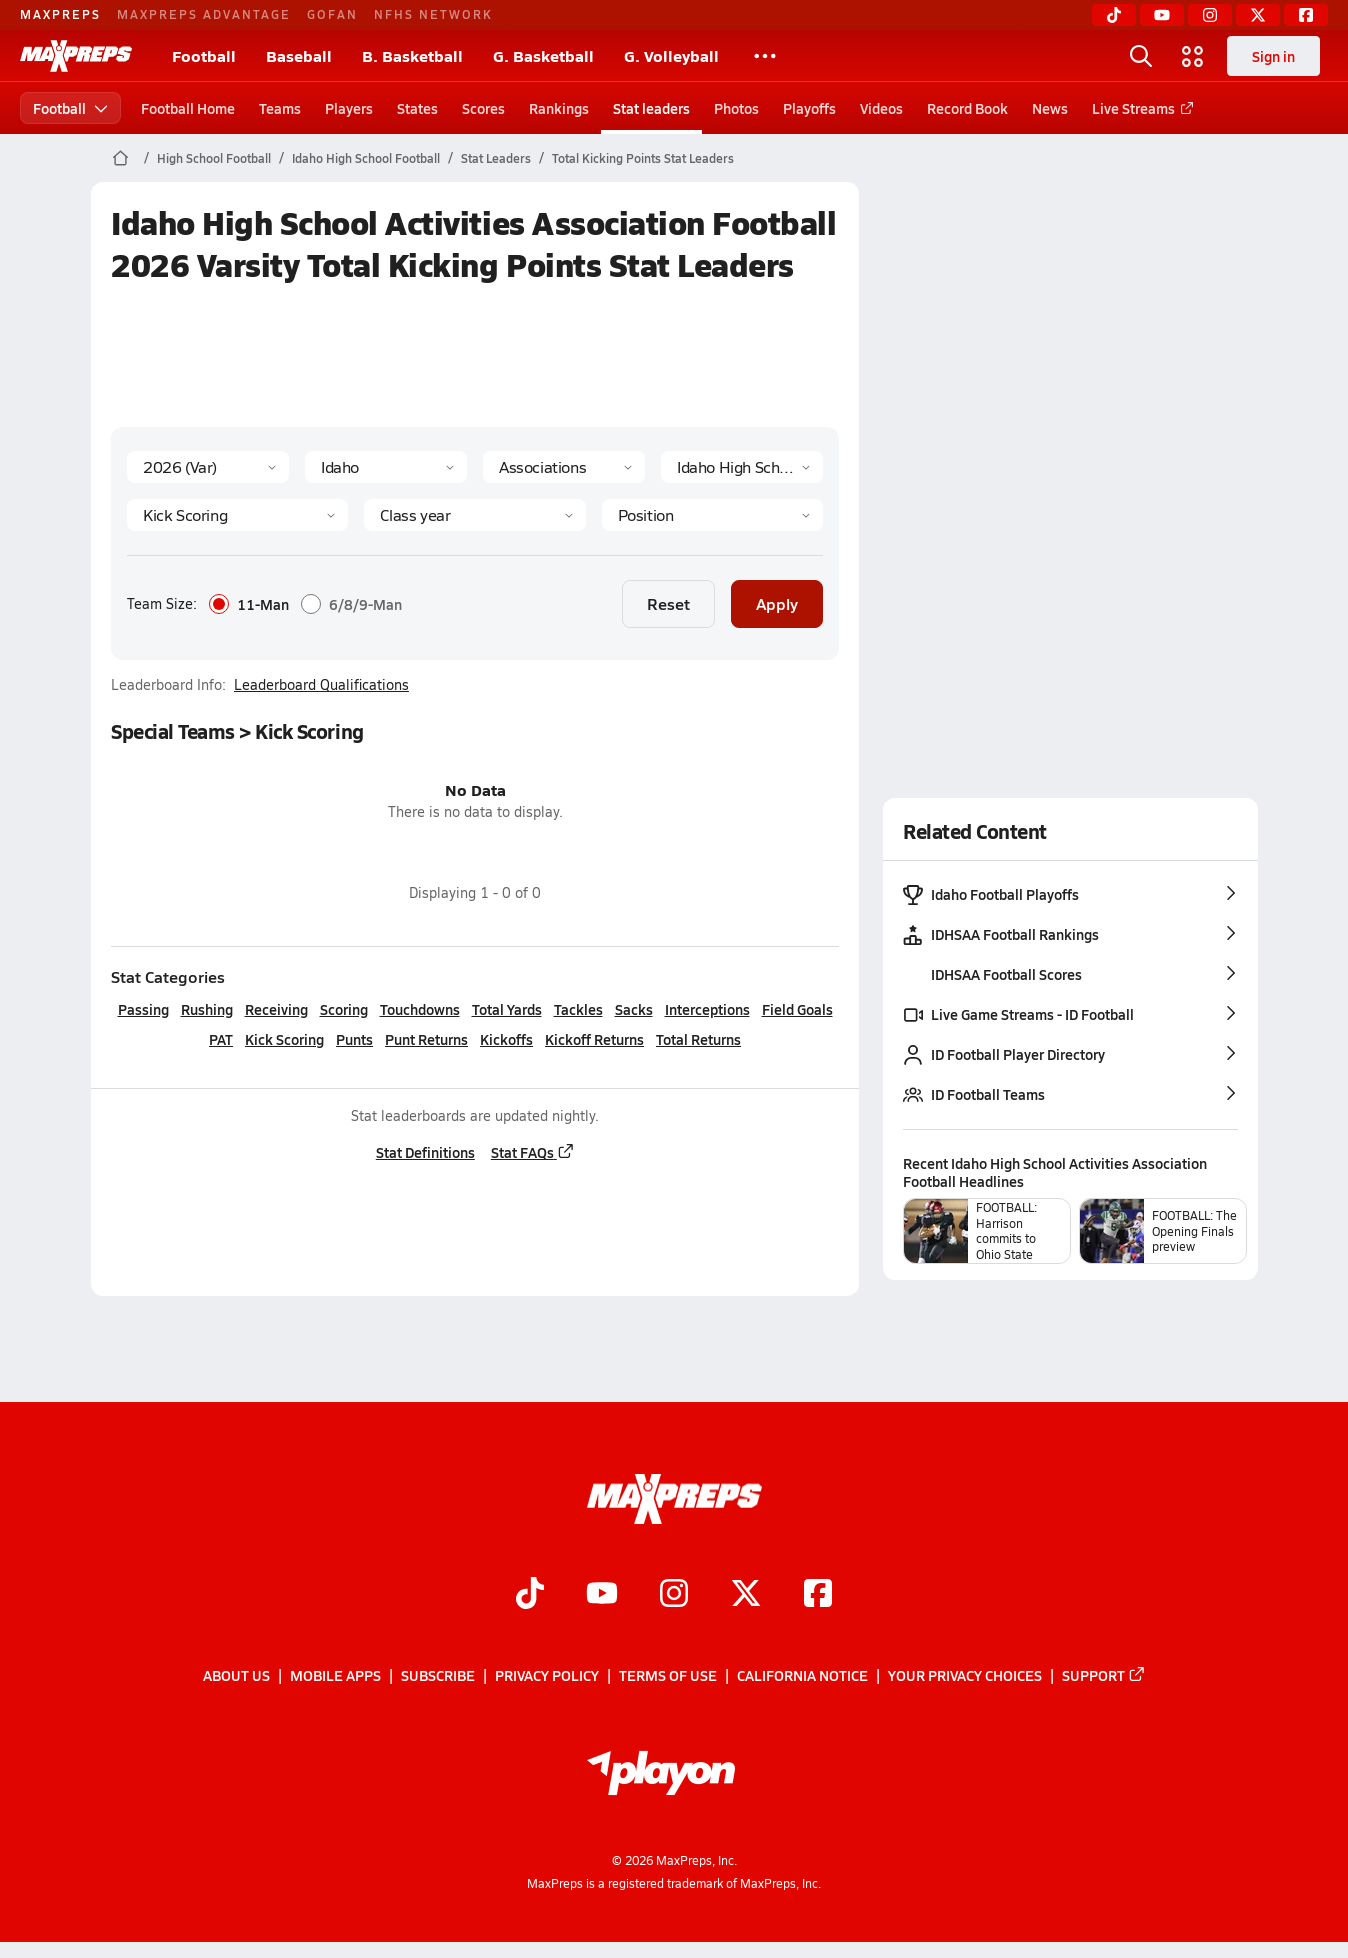 The height and width of the screenshot is (1958, 1348). What do you see at coordinates (594, 1039) in the screenshot?
I see `Kickoff Returns` at bounding box center [594, 1039].